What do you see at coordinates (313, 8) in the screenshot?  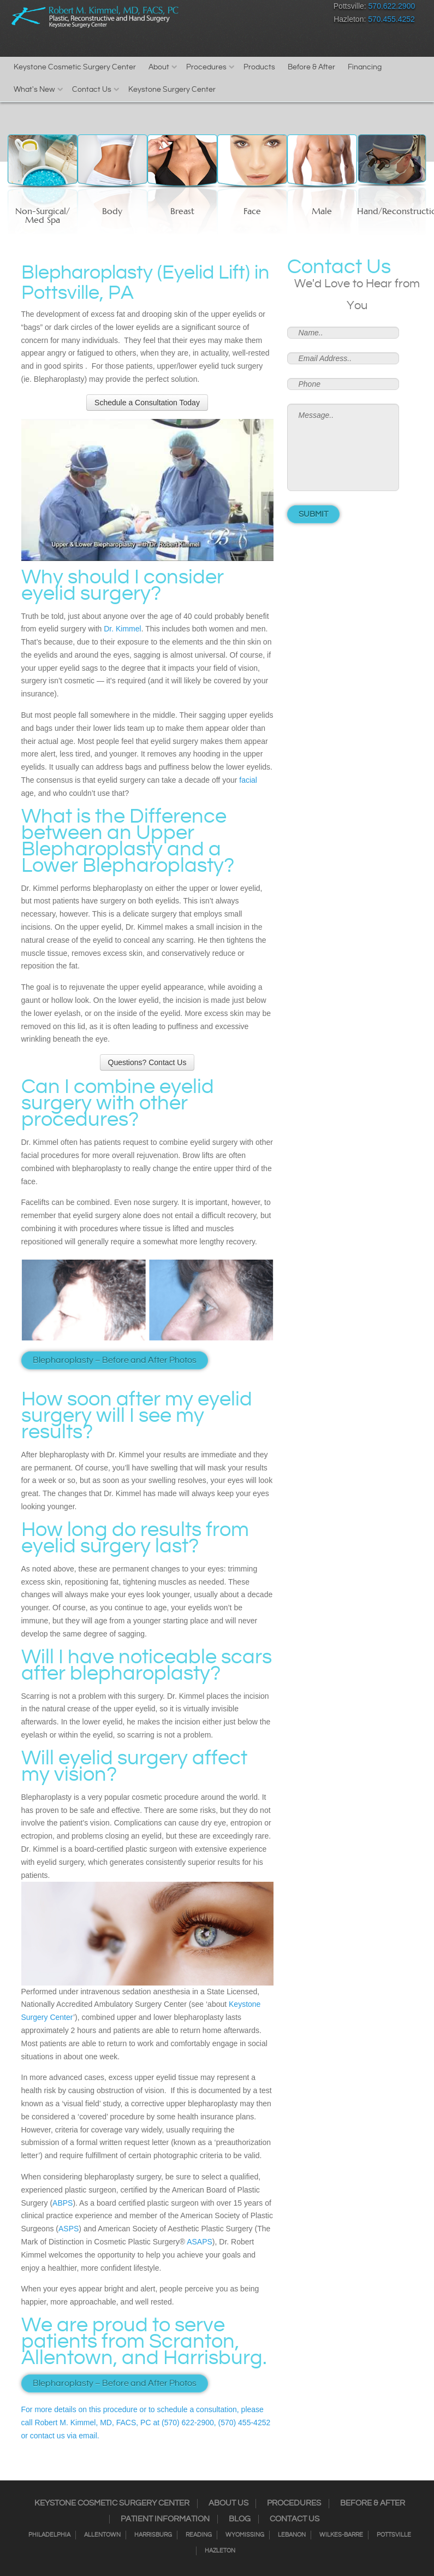 I see `Youtube` at bounding box center [313, 8].